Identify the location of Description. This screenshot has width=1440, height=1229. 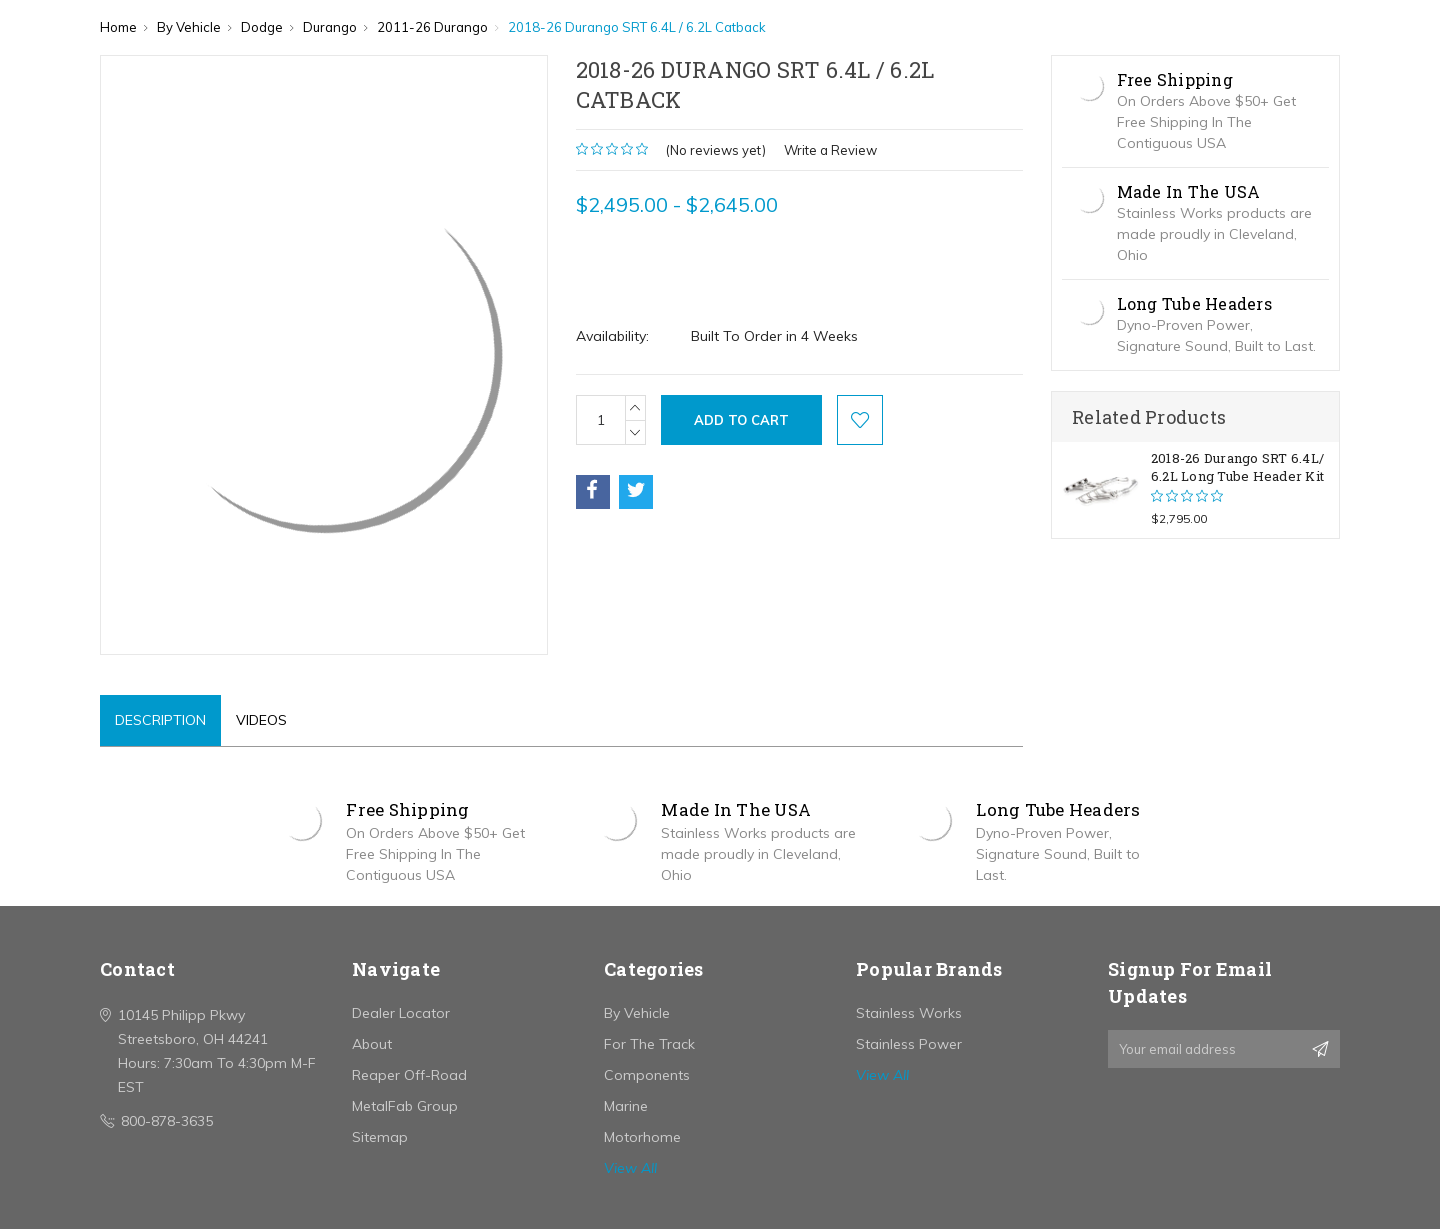
(160, 720).